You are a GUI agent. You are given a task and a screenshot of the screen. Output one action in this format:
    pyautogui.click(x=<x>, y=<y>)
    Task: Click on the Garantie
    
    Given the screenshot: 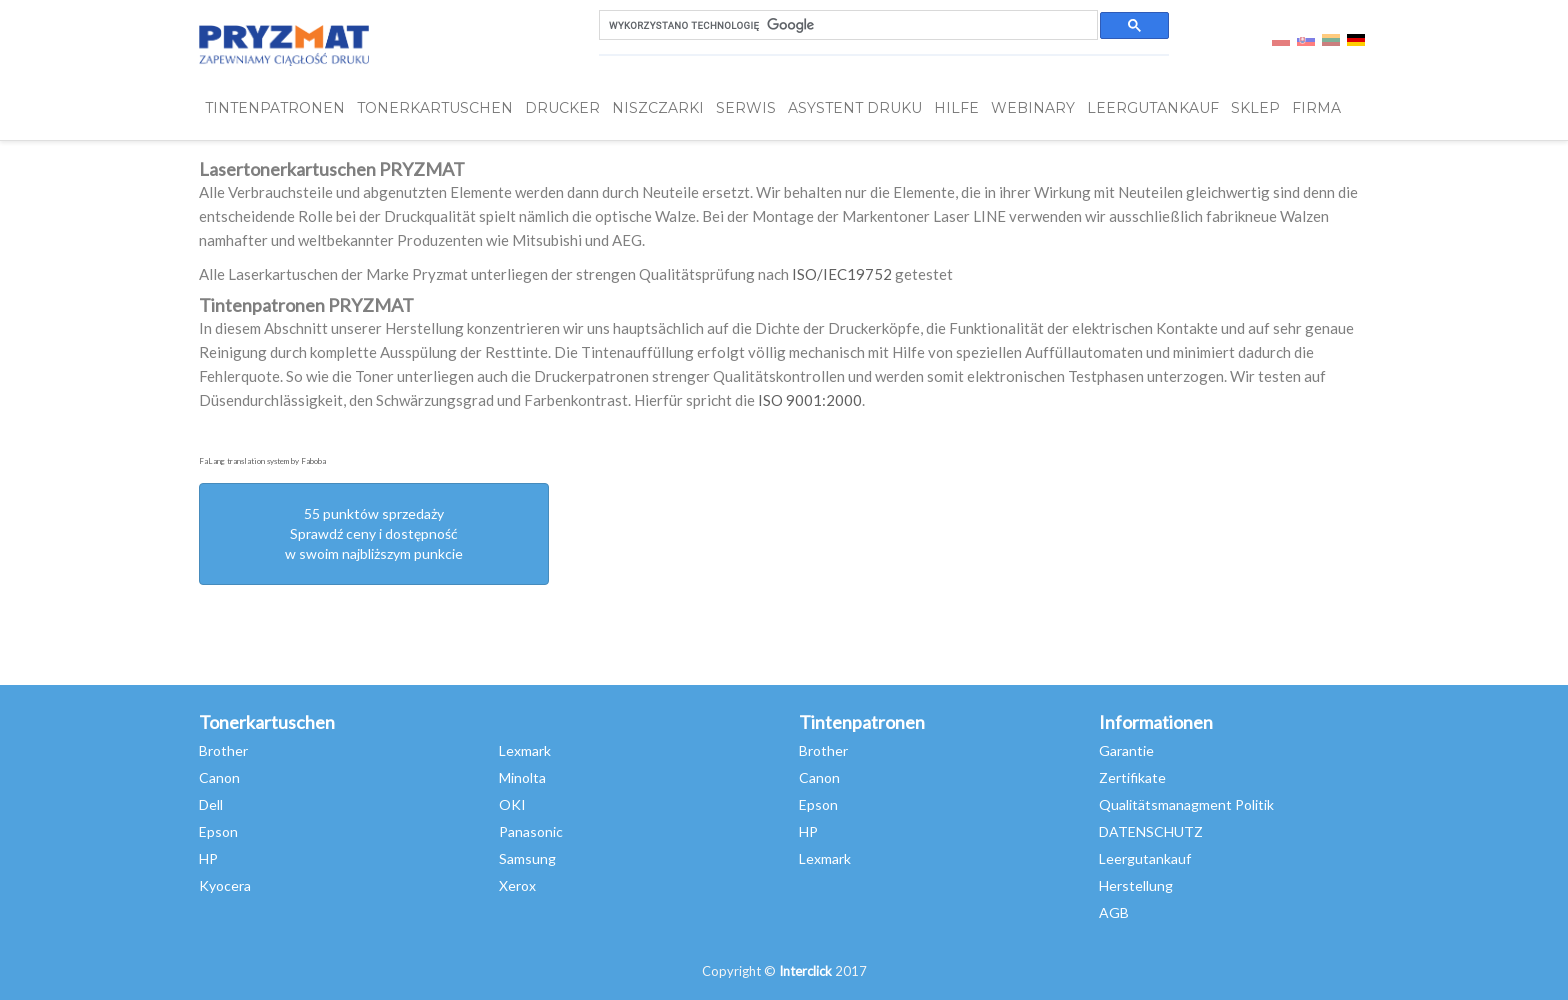 What is the action you would take?
    pyautogui.click(x=1126, y=750)
    